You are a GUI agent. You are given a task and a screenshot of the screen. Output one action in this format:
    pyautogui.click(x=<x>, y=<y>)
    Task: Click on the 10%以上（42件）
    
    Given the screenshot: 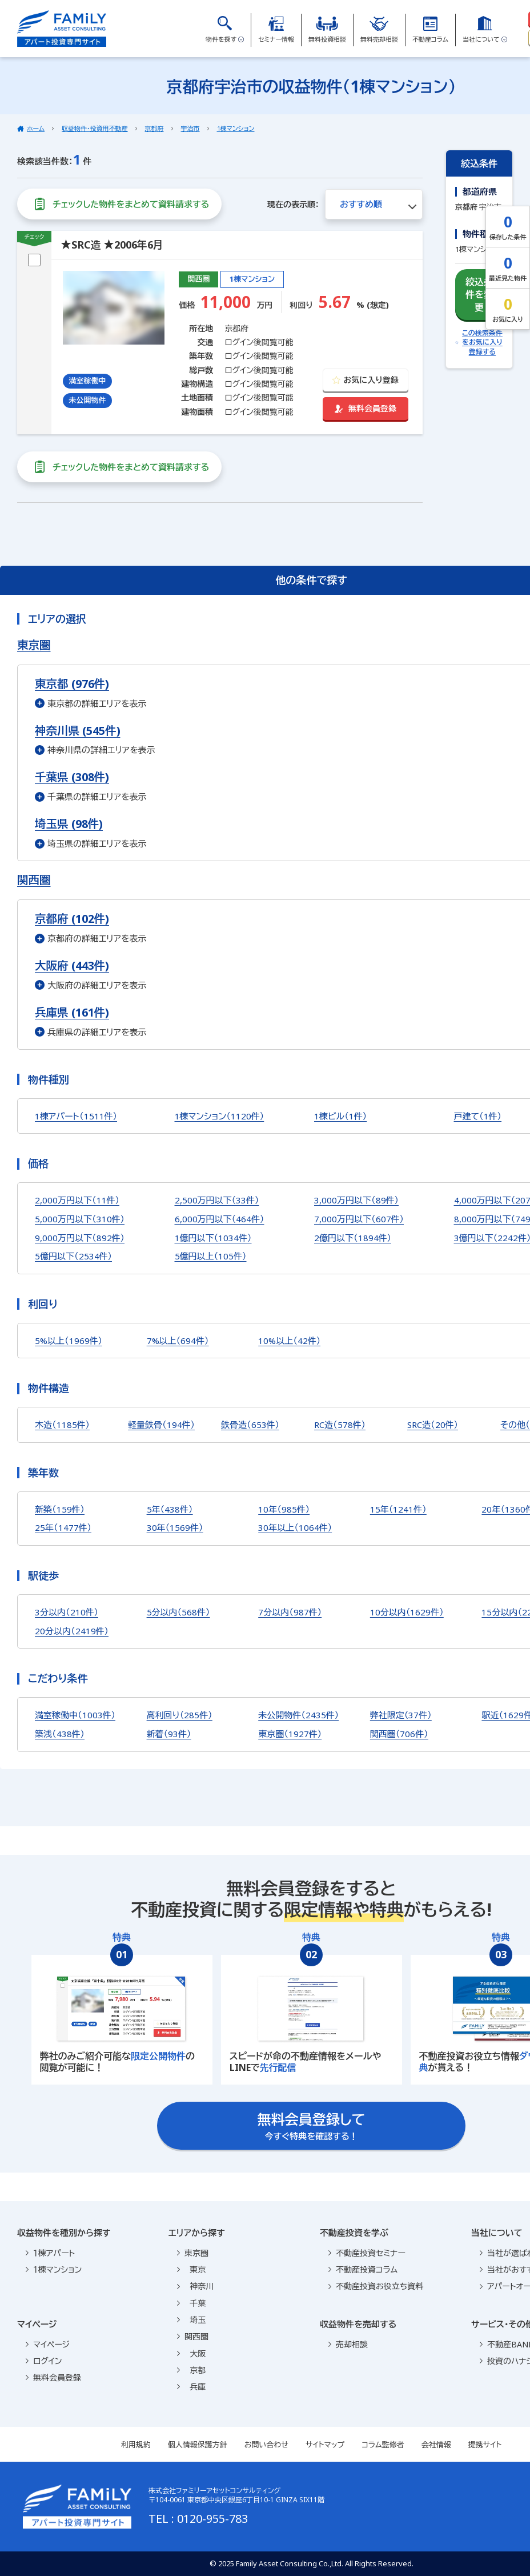 What is the action you would take?
    pyautogui.click(x=289, y=1340)
    